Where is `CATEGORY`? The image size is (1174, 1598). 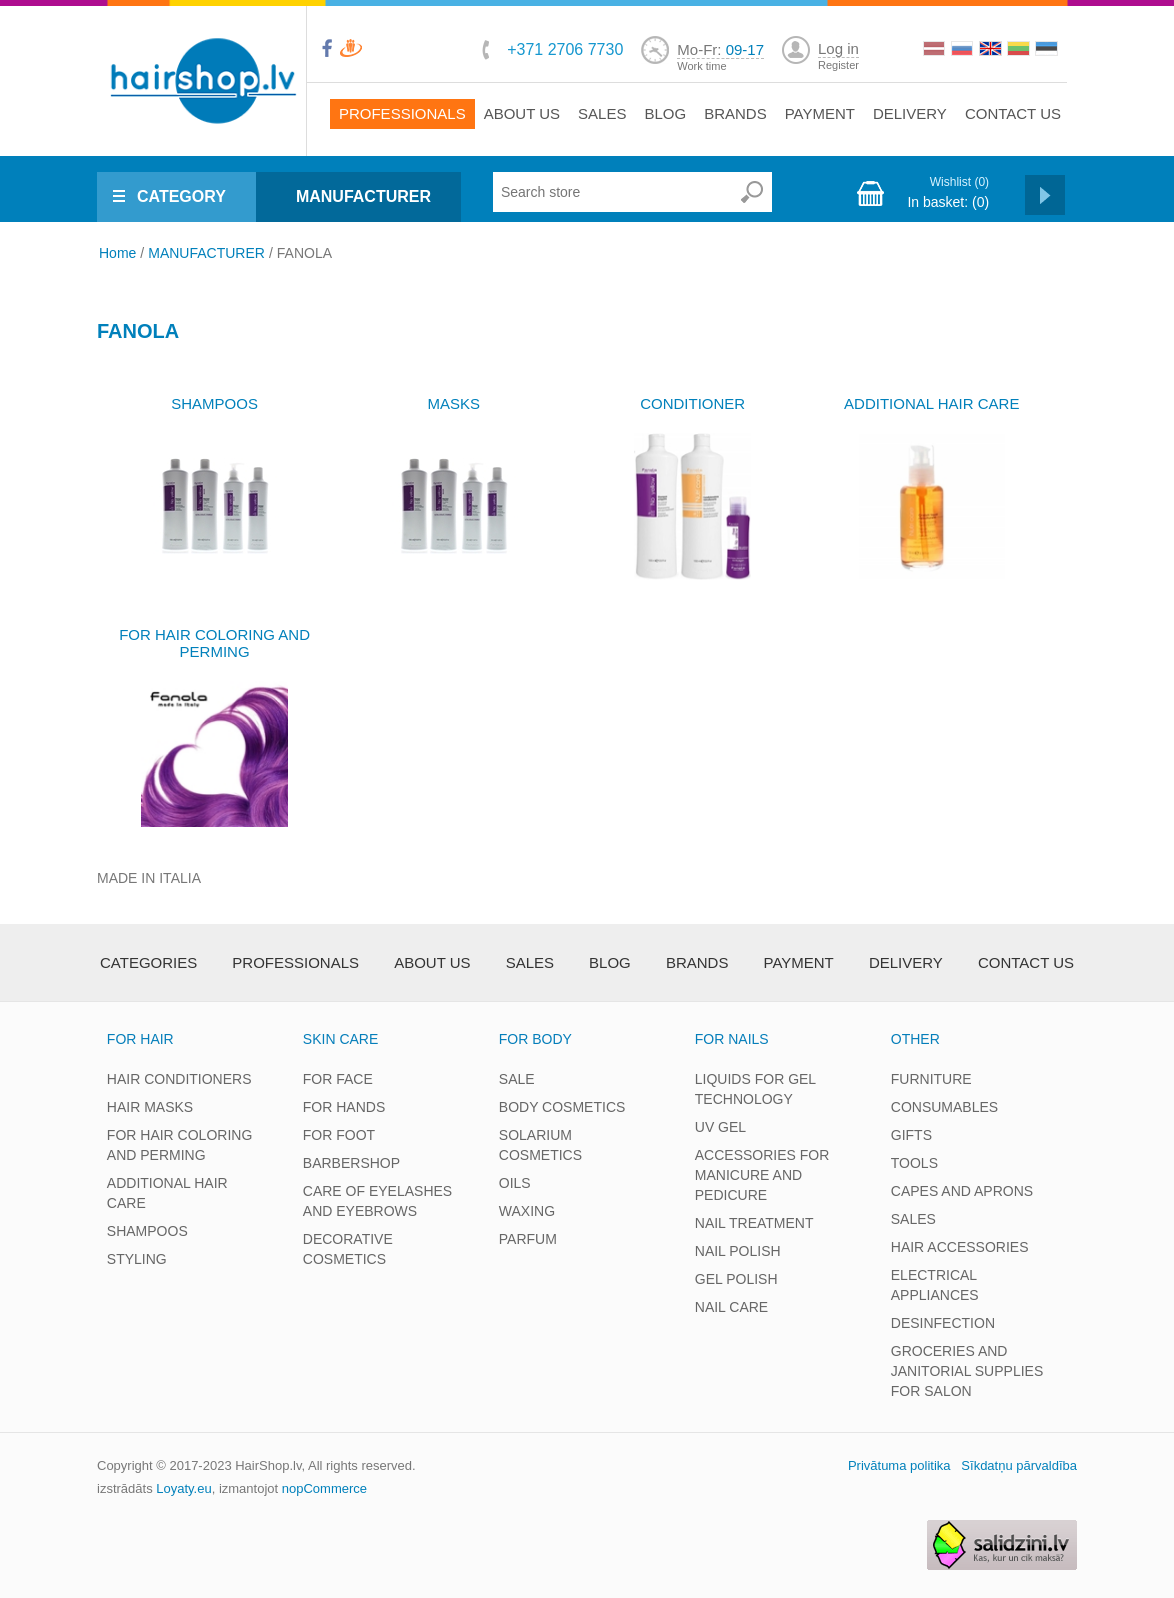 CATEGORY is located at coordinates (181, 196).